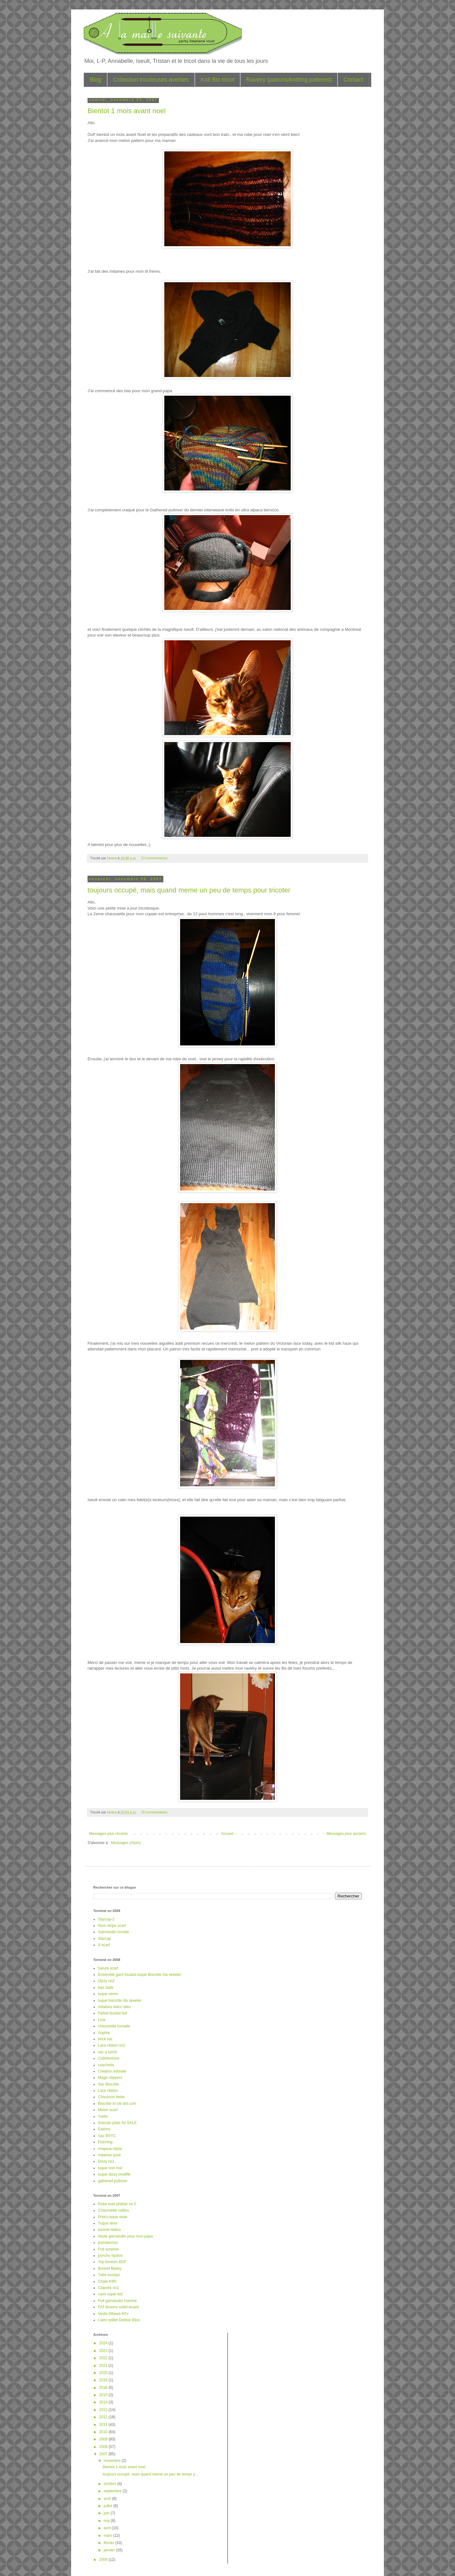  What do you see at coordinates (112, 2071) in the screenshot?
I see `Creation estivale` at bounding box center [112, 2071].